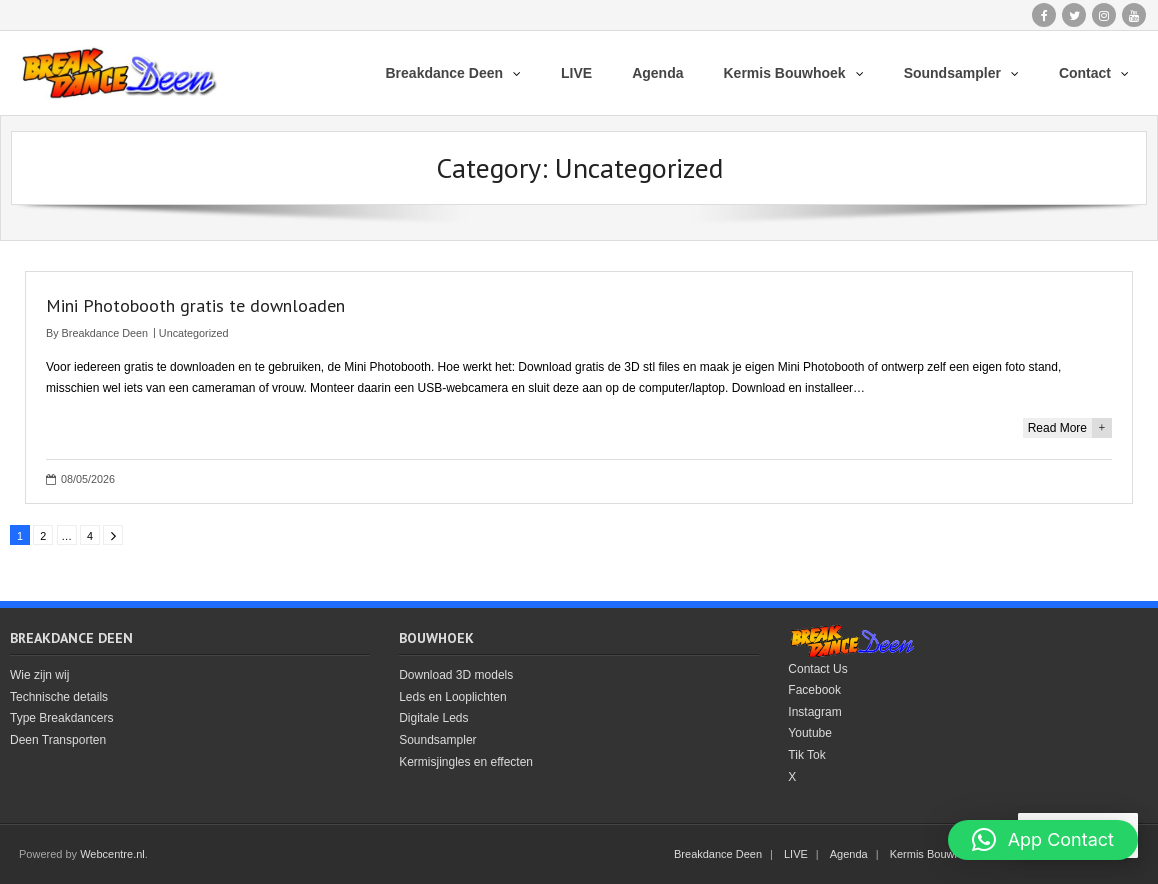 The width and height of the screenshot is (1158, 884). I want to click on Youtube, so click(810, 733).